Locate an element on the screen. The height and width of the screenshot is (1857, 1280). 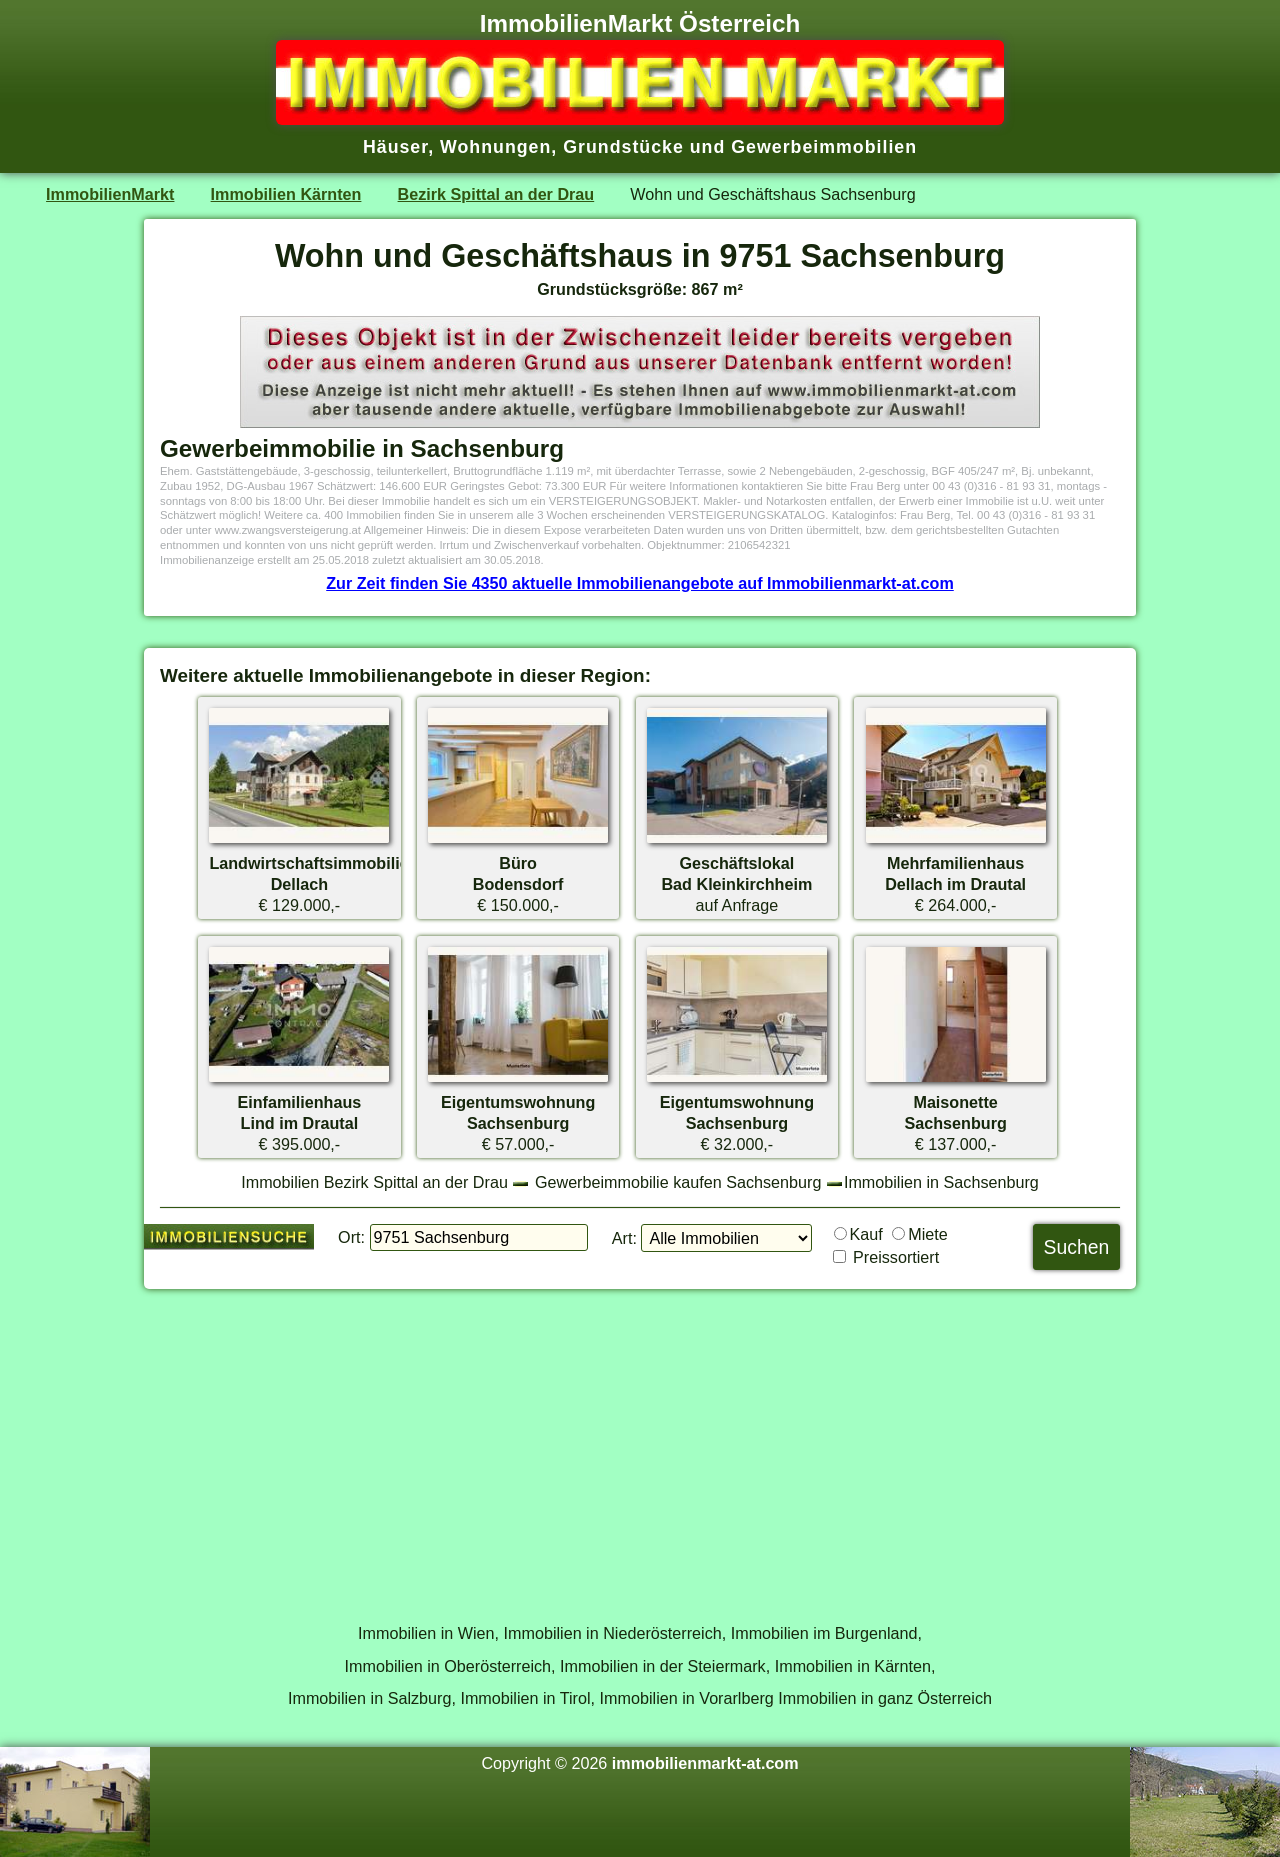
Grundstücke is located at coordinates (623, 147).